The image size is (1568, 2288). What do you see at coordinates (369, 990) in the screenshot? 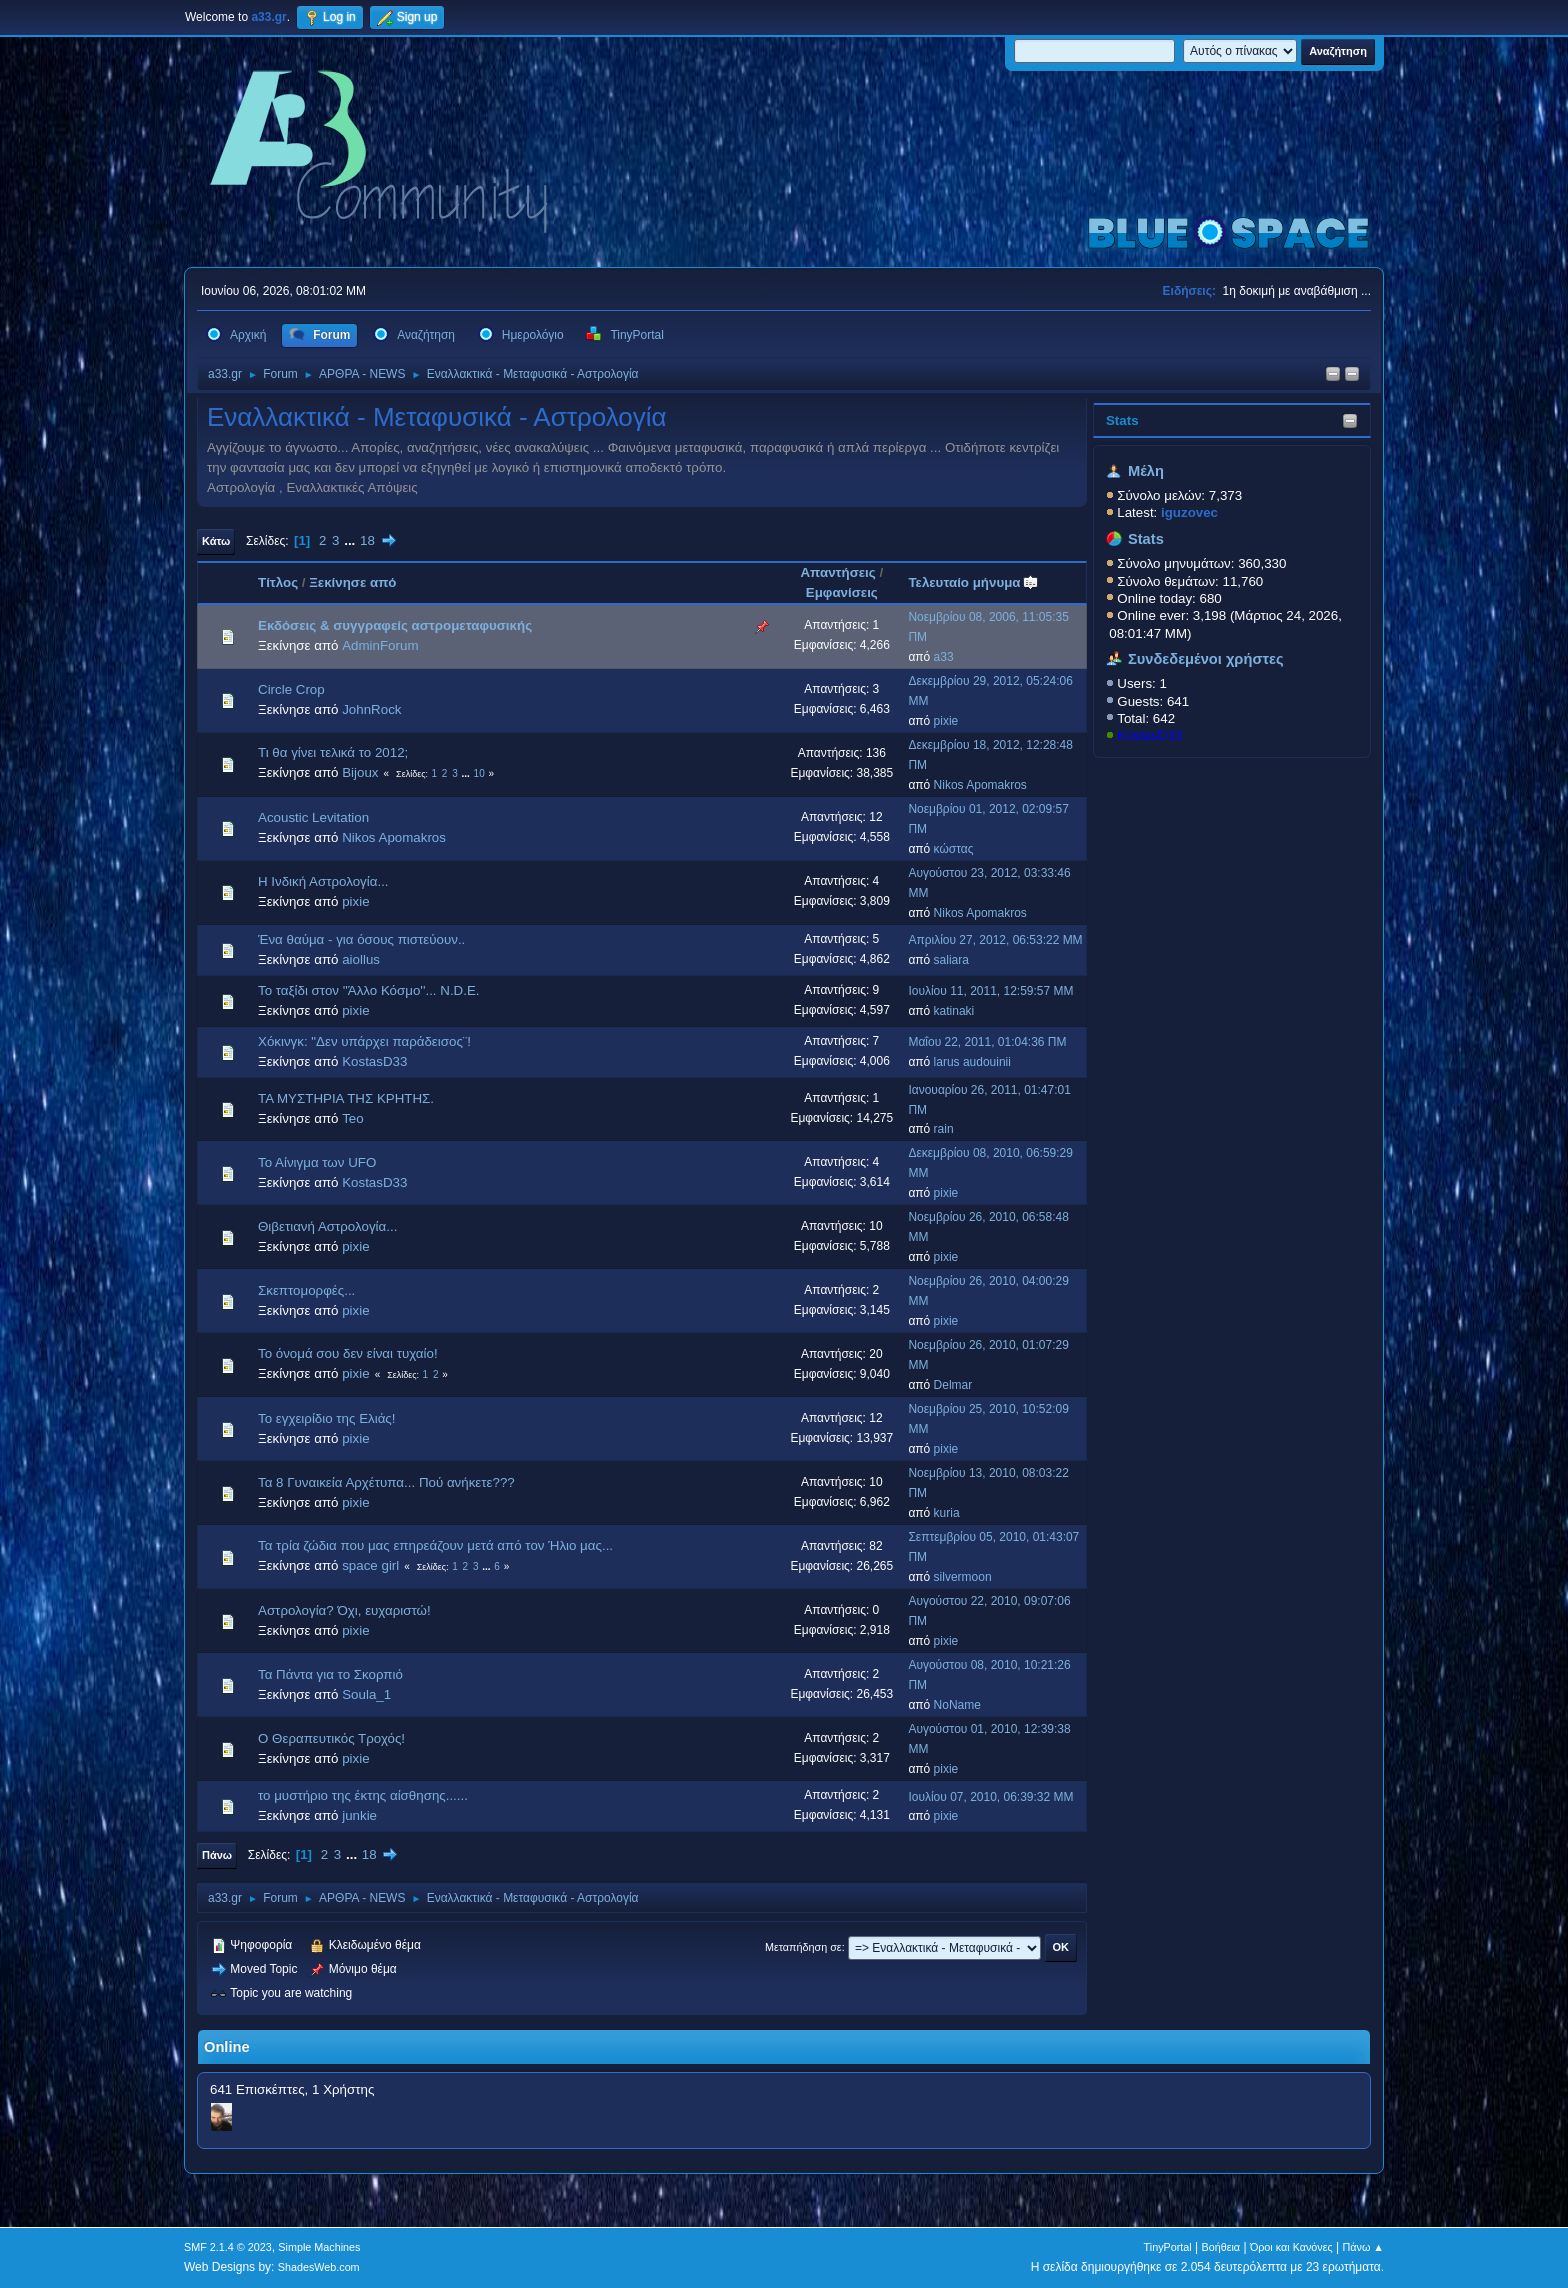
I see `Το ταξίδι στον ''Άλλο Κόσμο''... N.D.E.` at bounding box center [369, 990].